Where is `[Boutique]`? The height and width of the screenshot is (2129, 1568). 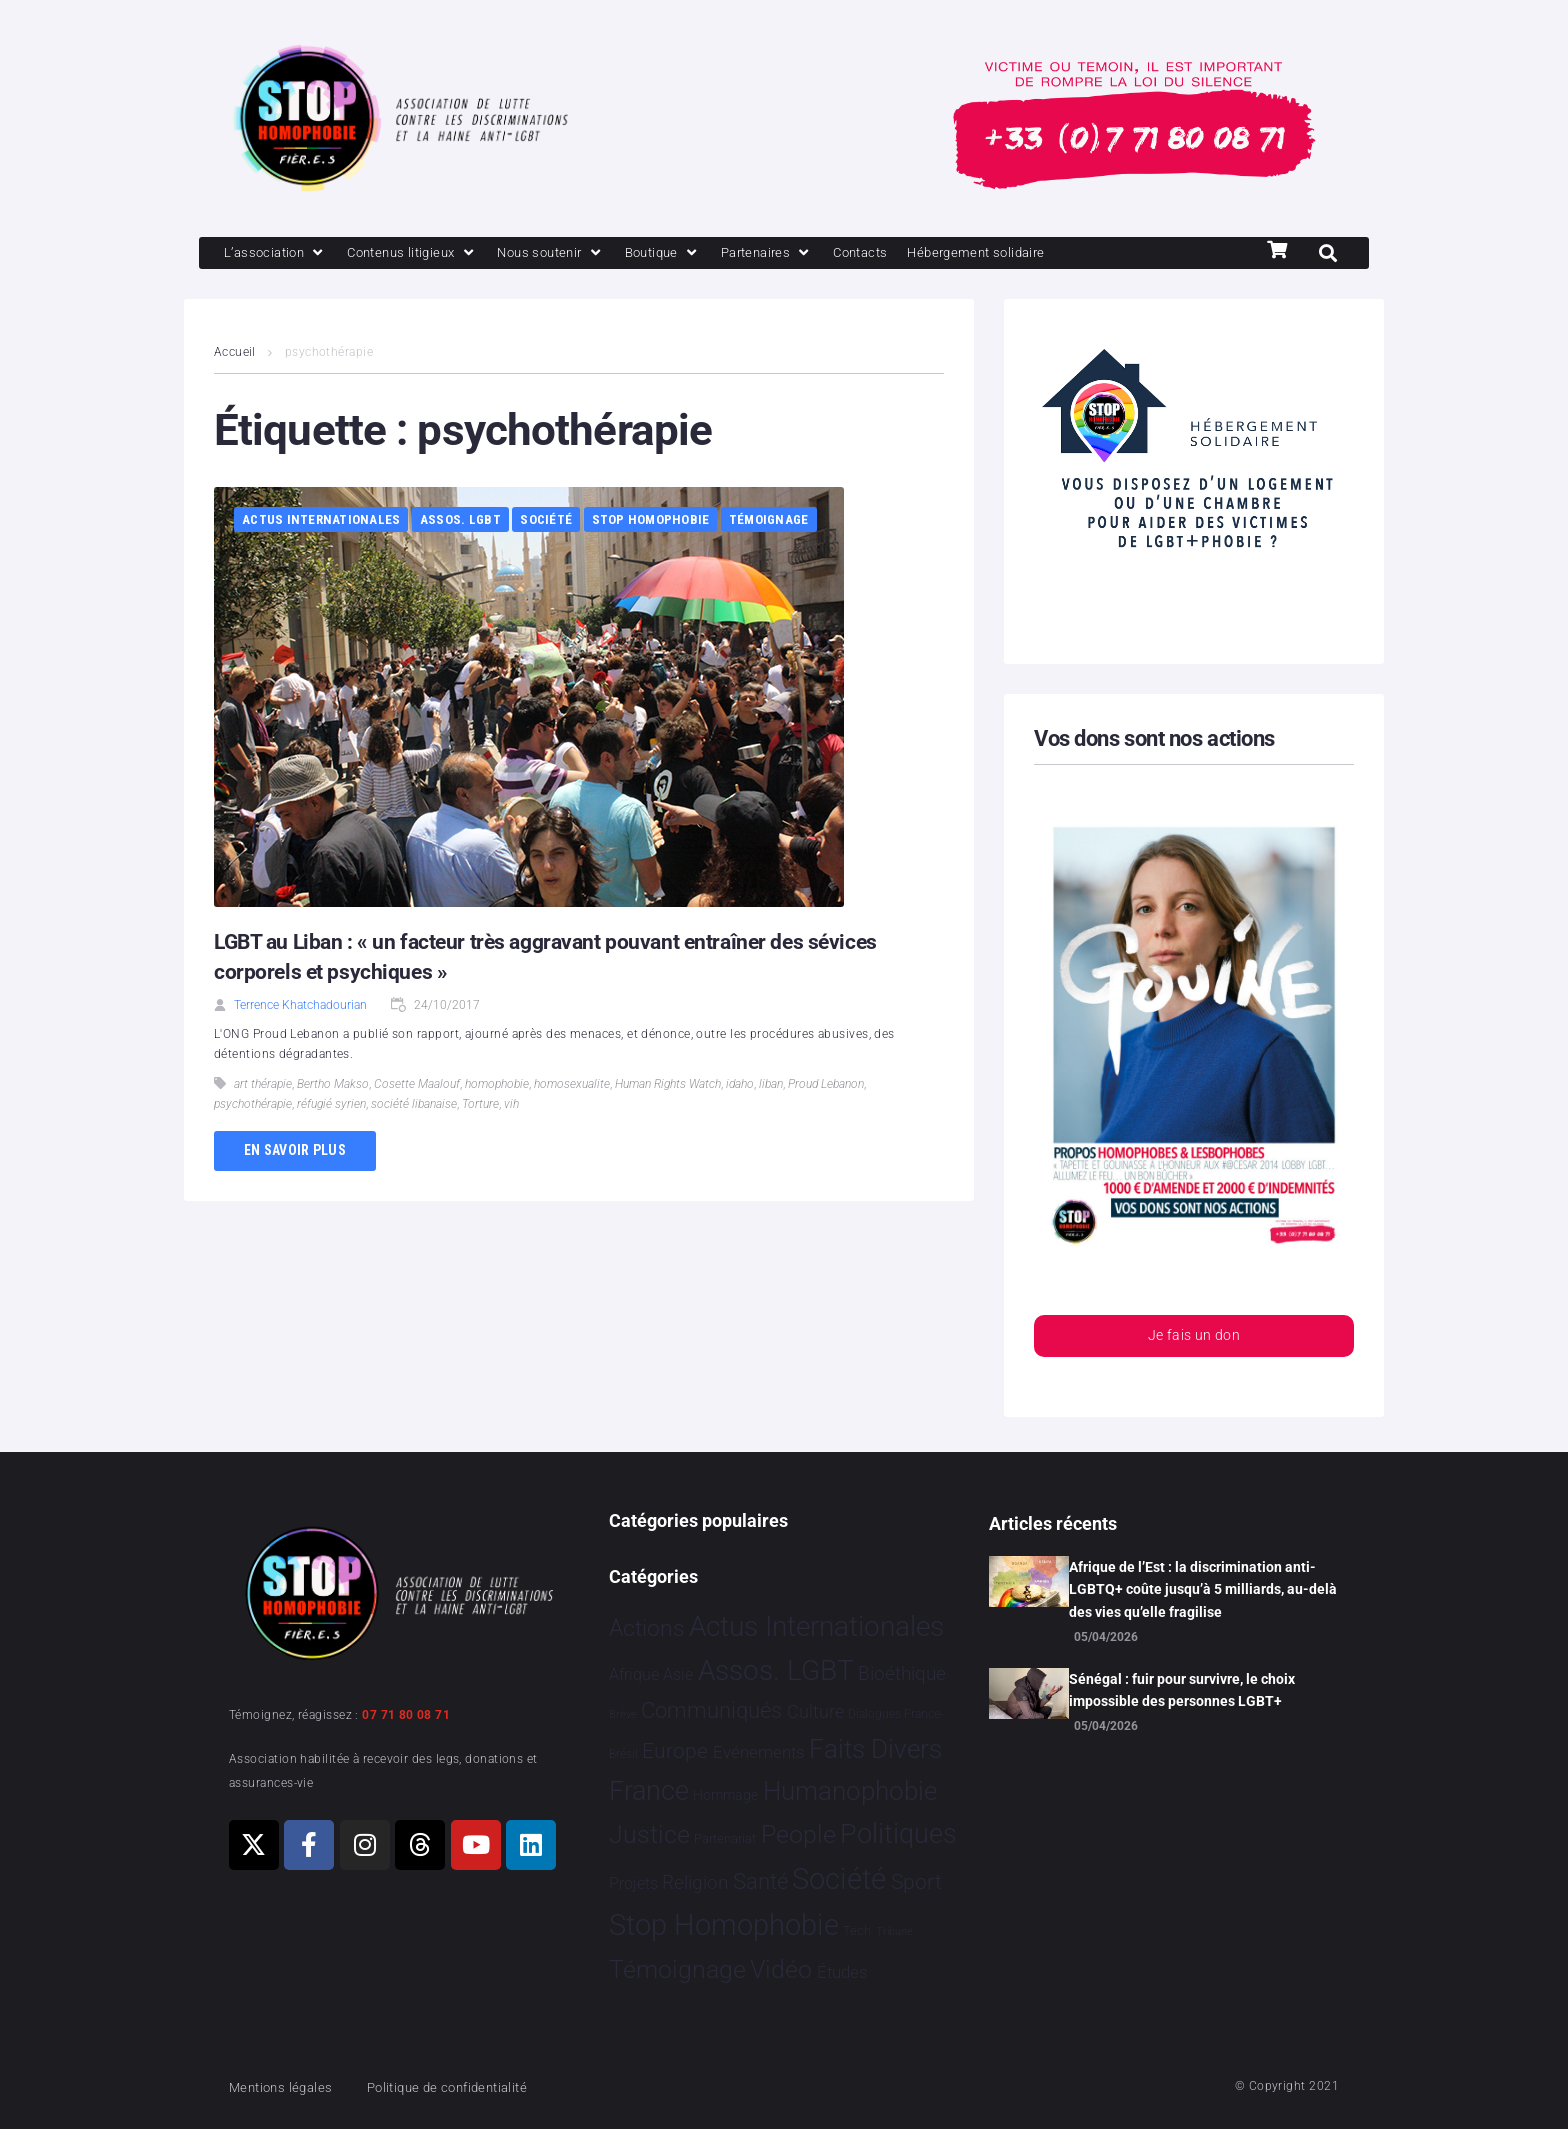 [Boutique] is located at coordinates (708, 254).